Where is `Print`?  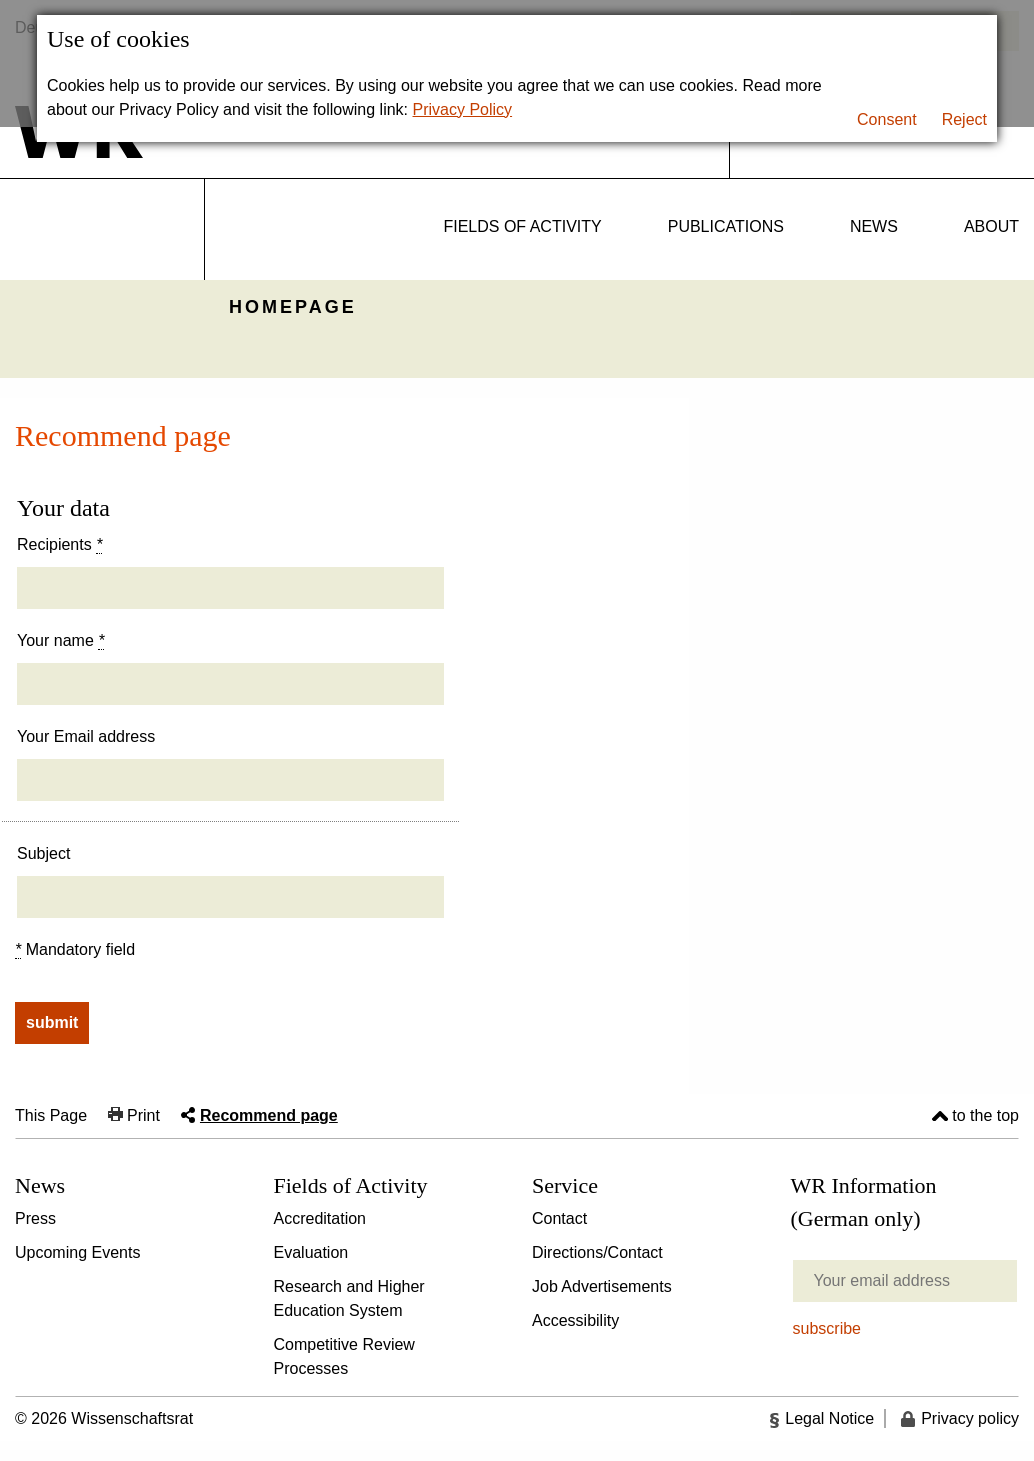 Print is located at coordinates (143, 1115).